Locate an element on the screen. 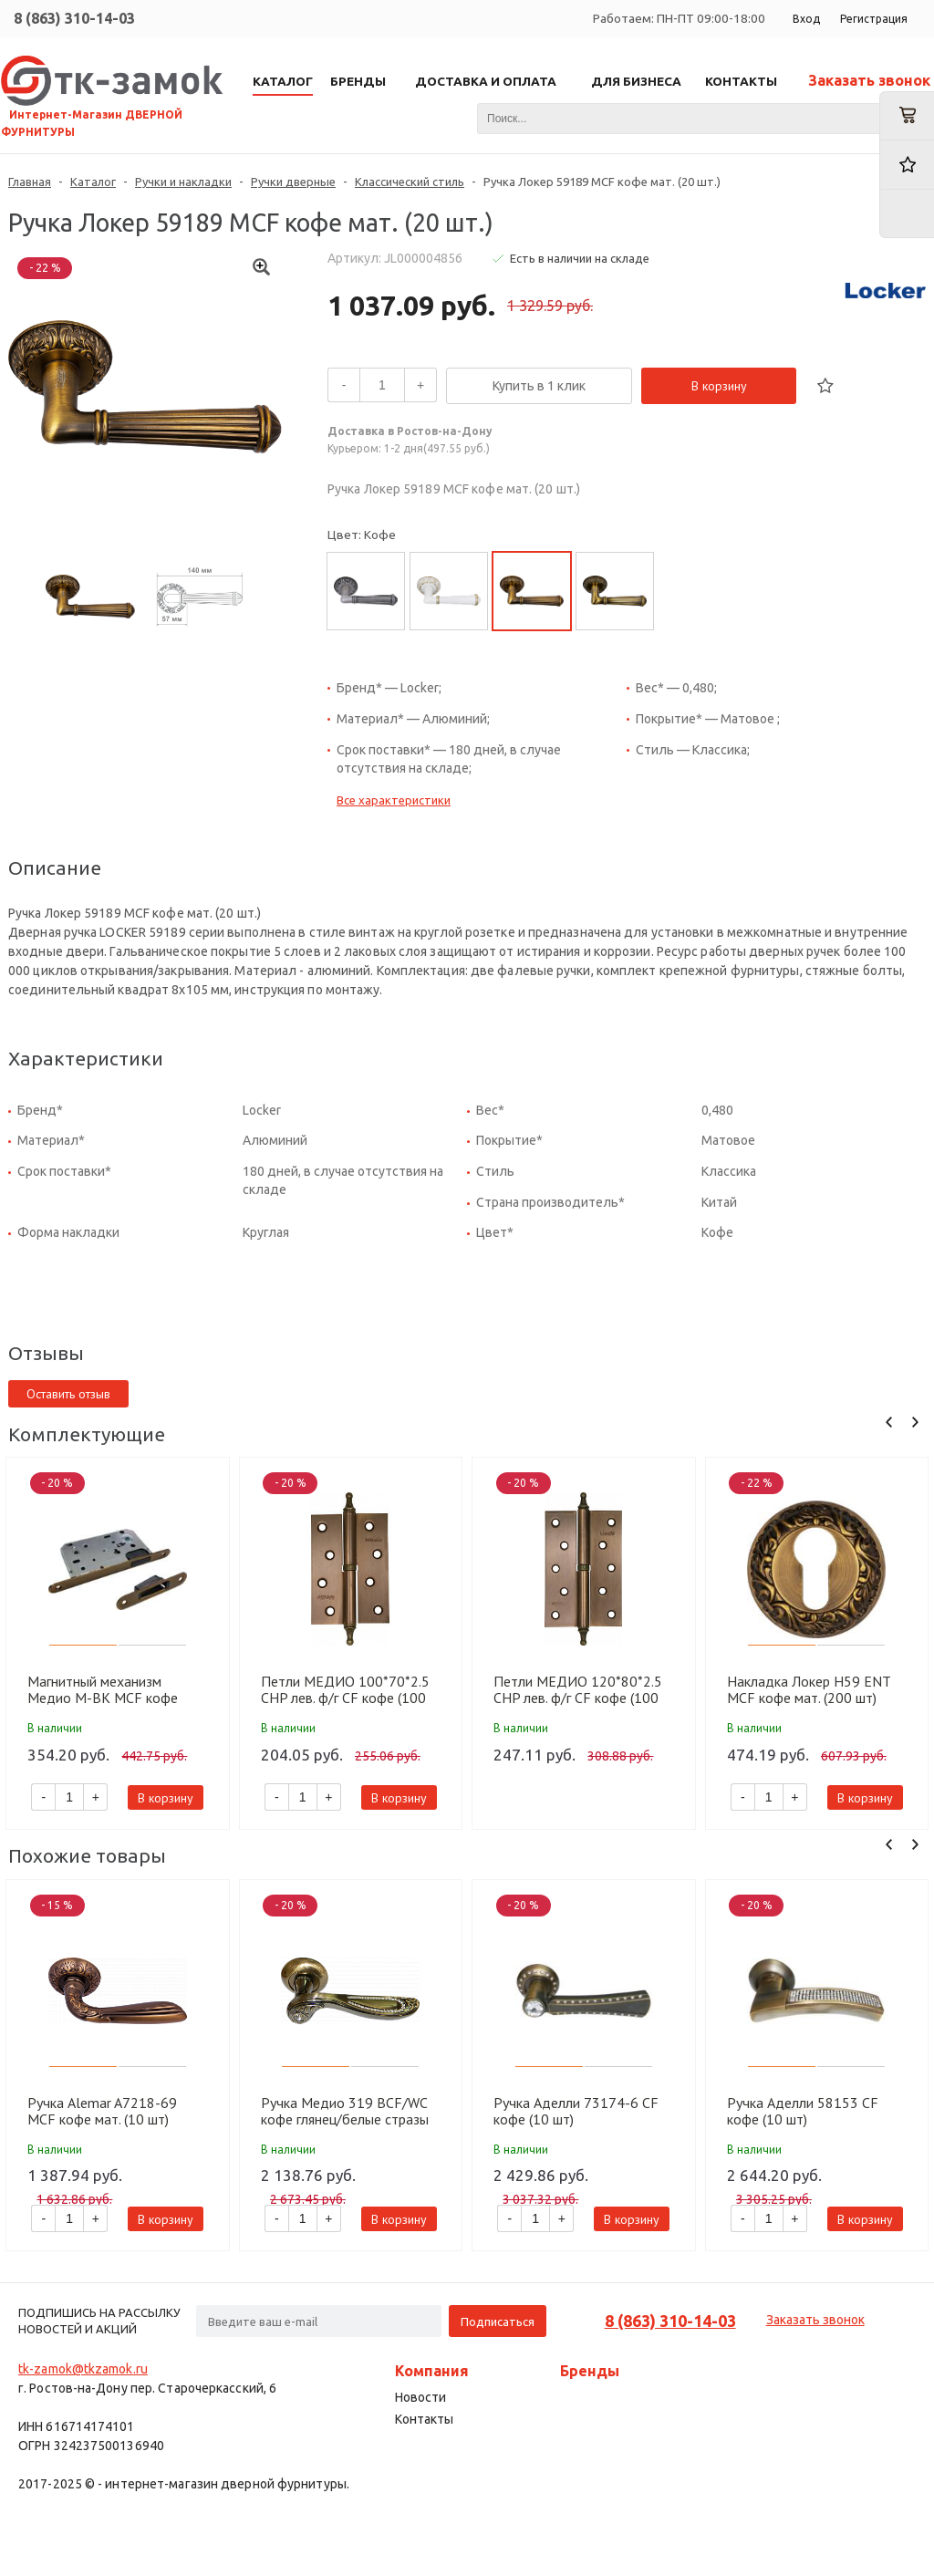  Главная is located at coordinates (29, 181).